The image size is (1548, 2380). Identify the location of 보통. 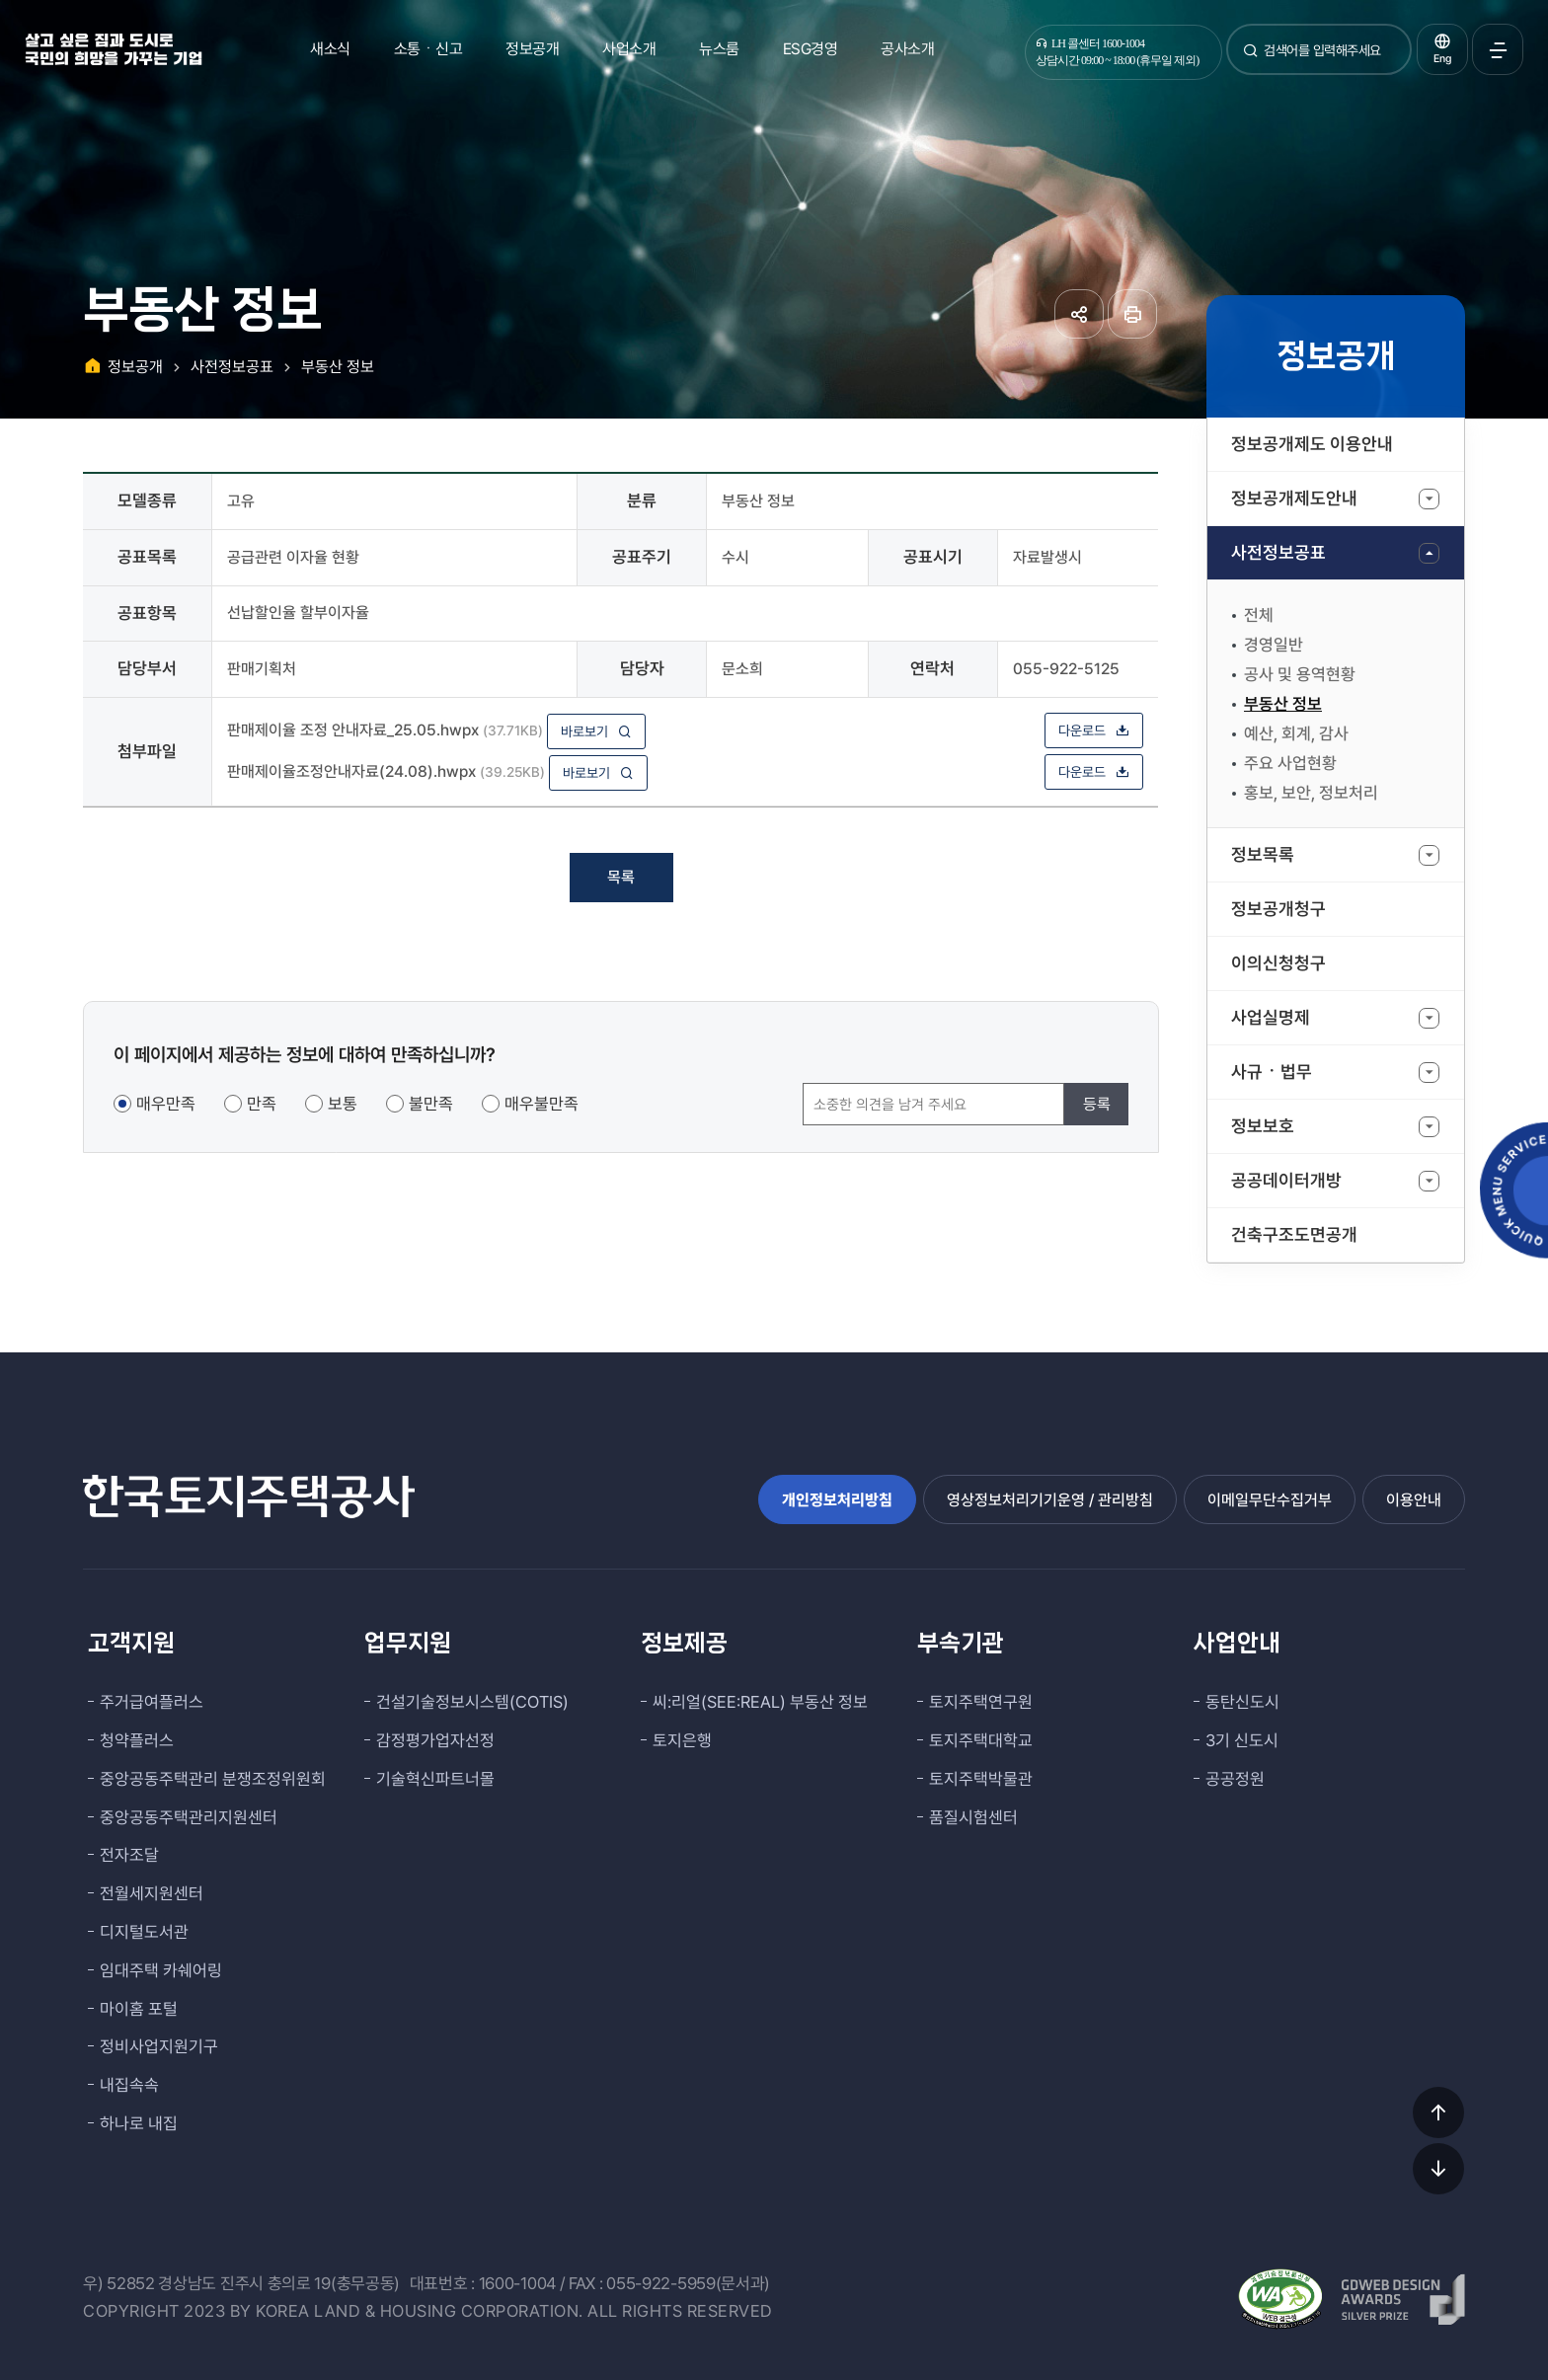
(342, 1103).